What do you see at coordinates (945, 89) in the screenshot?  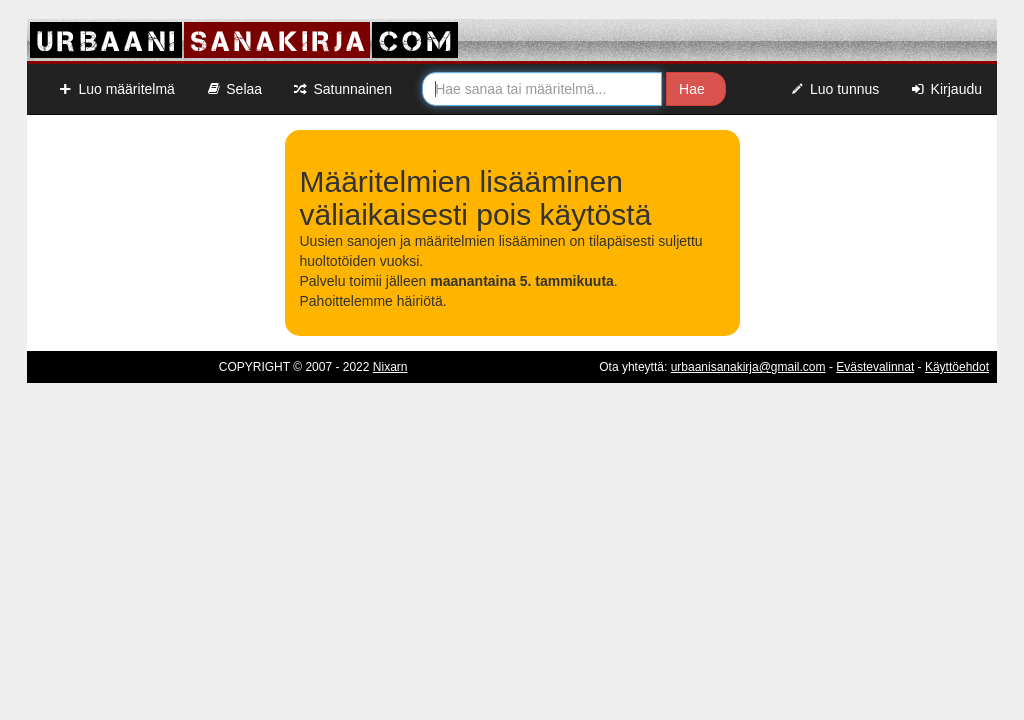 I see `Kirjaudu` at bounding box center [945, 89].